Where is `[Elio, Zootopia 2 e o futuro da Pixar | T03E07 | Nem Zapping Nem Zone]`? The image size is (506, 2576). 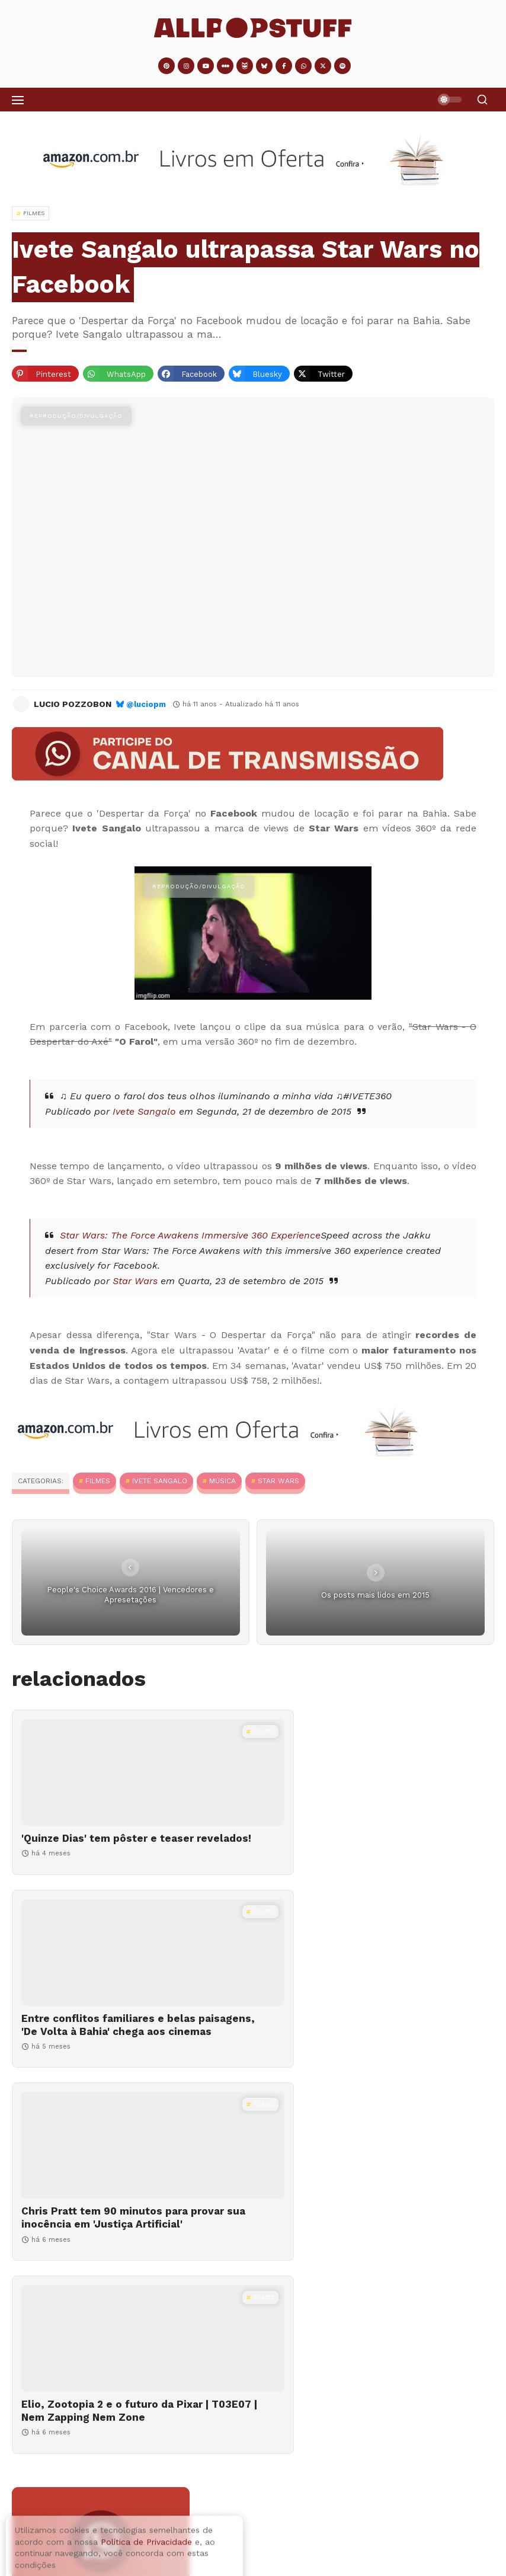
[Elio, Zootopia 2 e o futuro da Pixar | T03E07 | Nem Zapping Nem Zone] is located at coordinates (376, 1978).